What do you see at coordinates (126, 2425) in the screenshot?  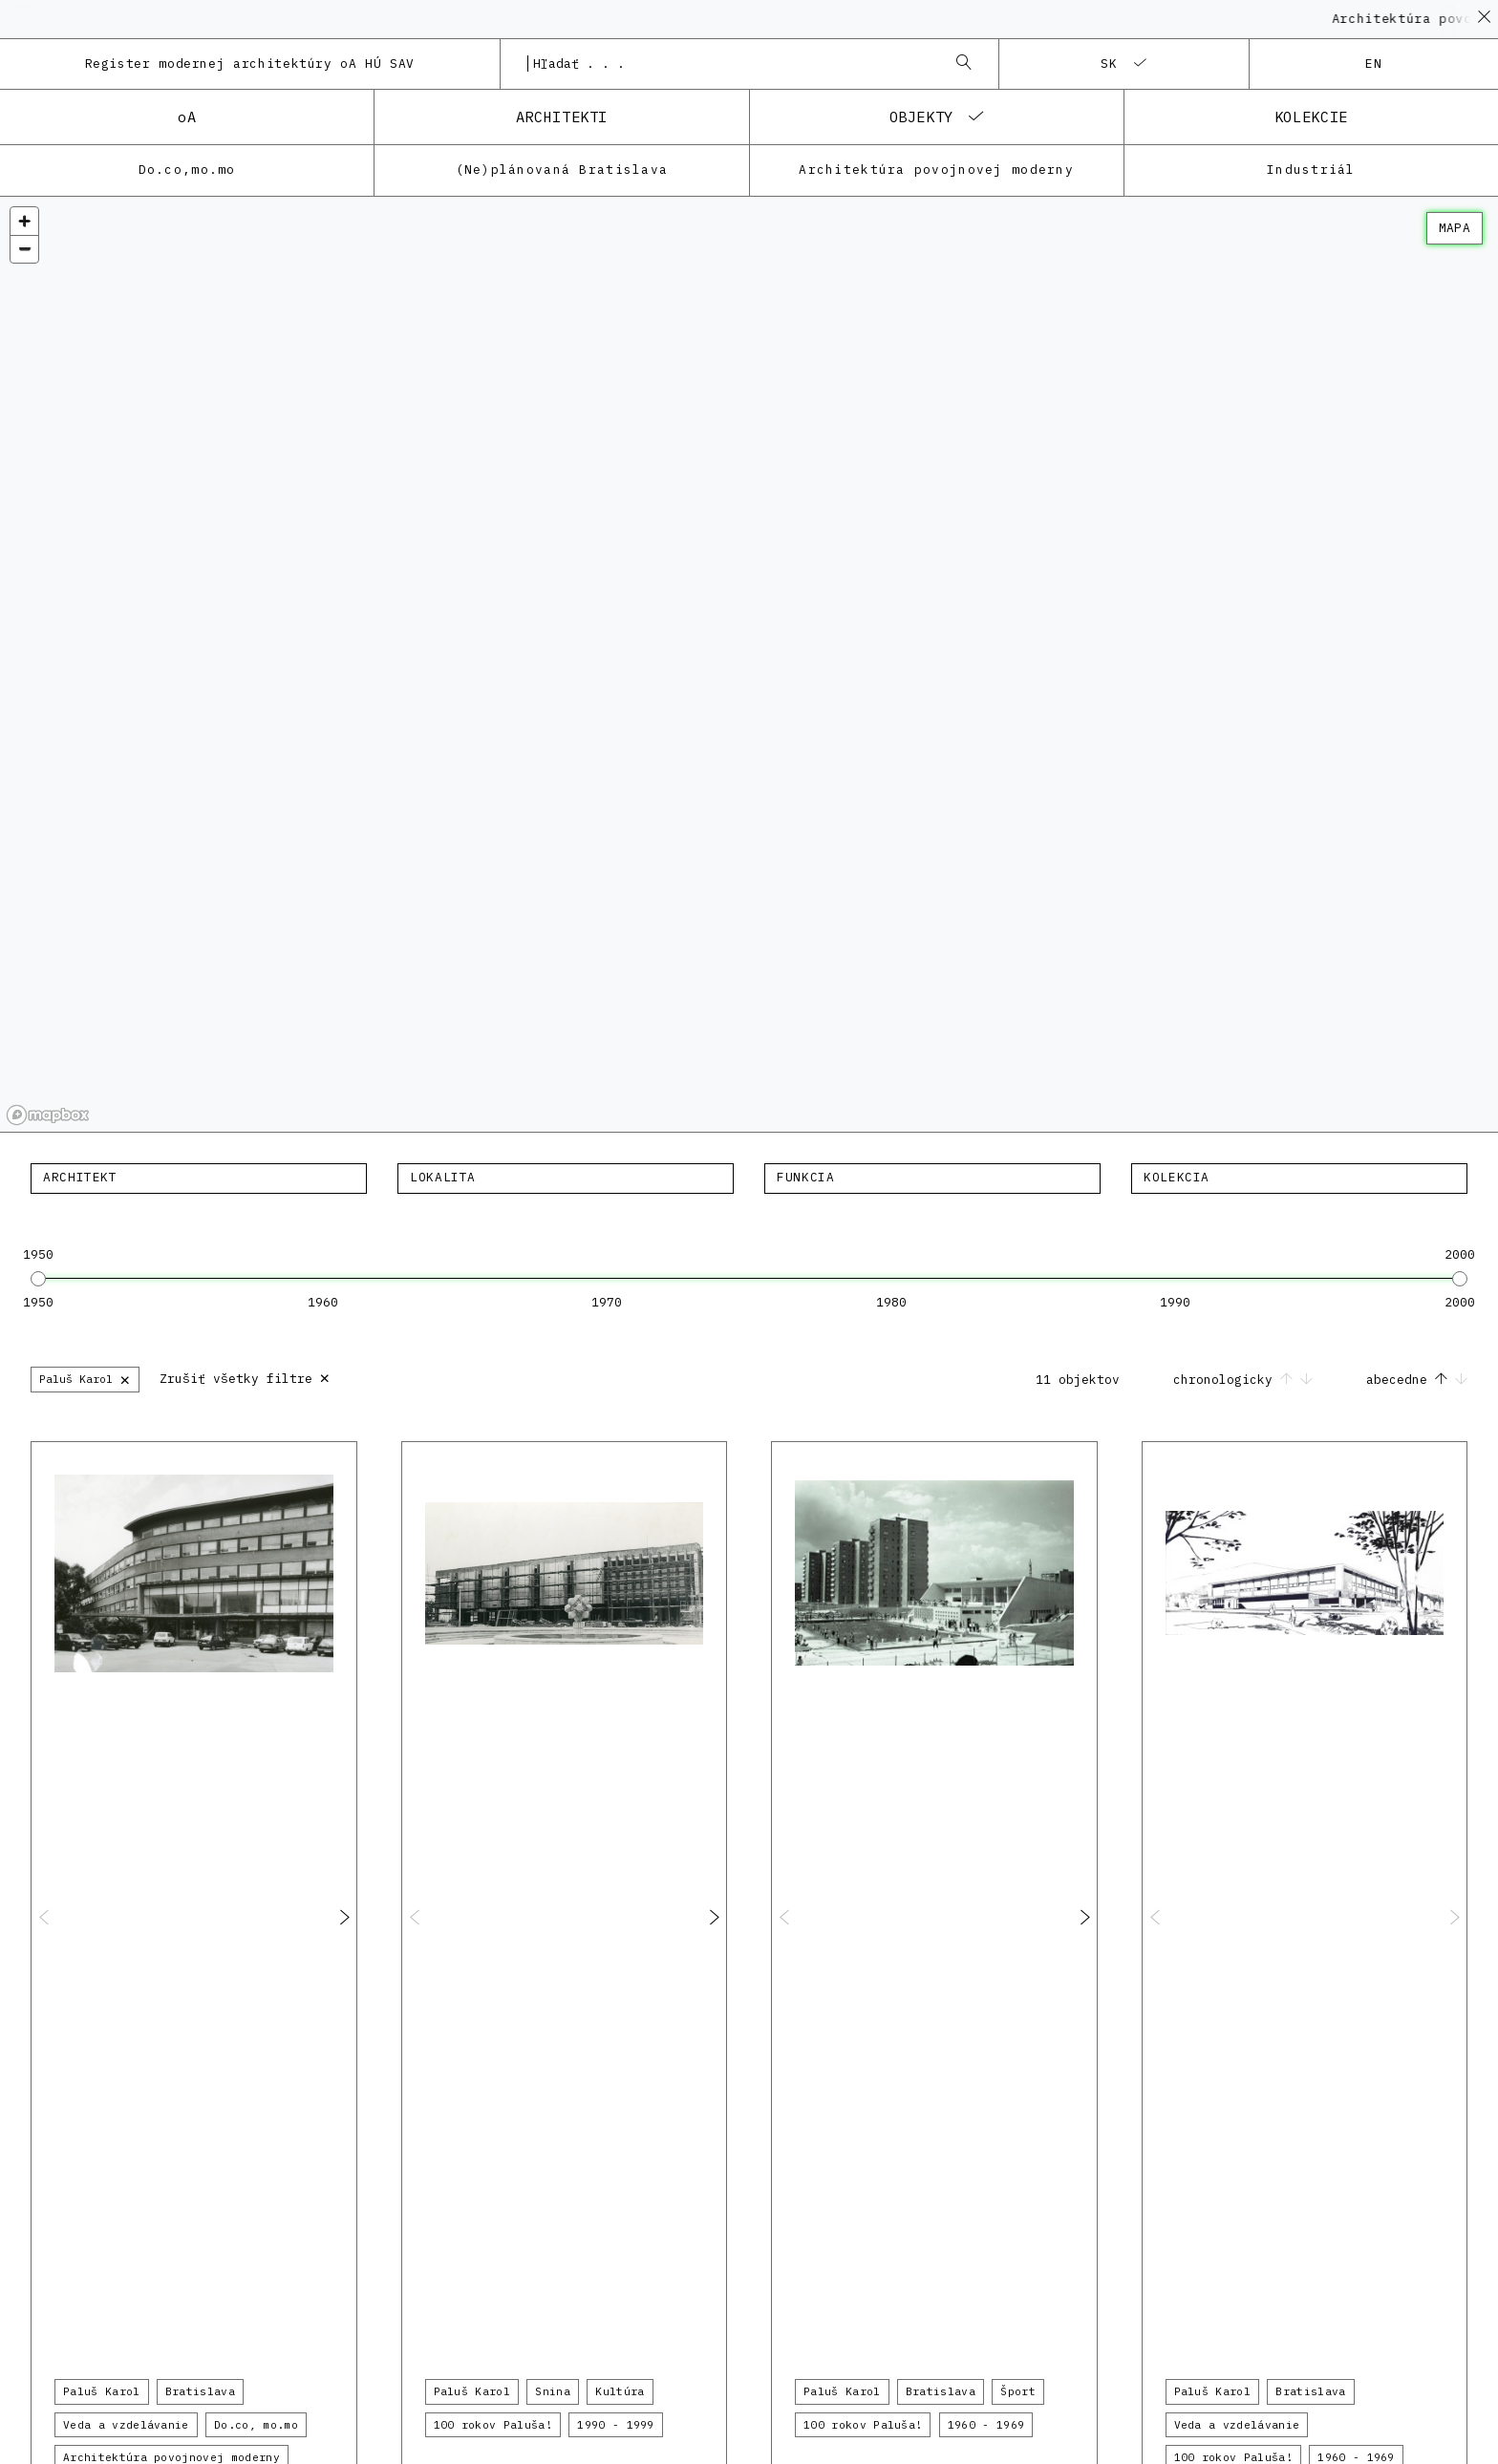 I see `Veda a vzdelávanie [button]` at bounding box center [126, 2425].